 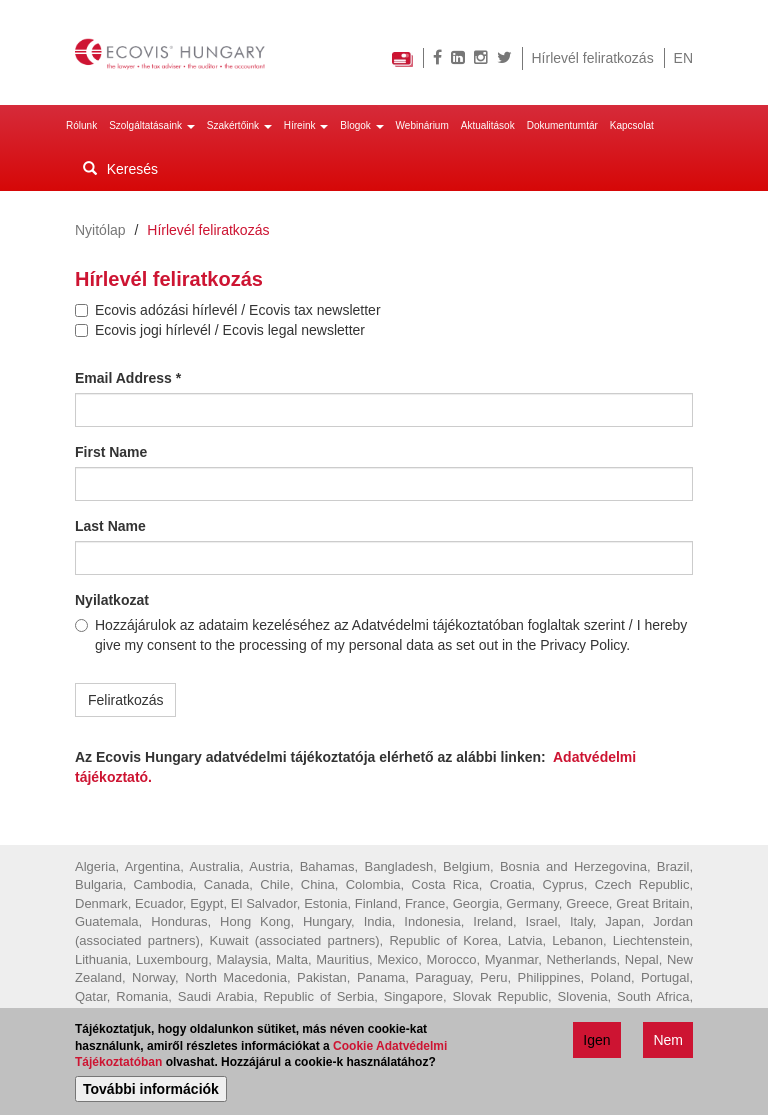 What do you see at coordinates (422, 125) in the screenshot?
I see `Webinárium` at bounding box center [422, 125].